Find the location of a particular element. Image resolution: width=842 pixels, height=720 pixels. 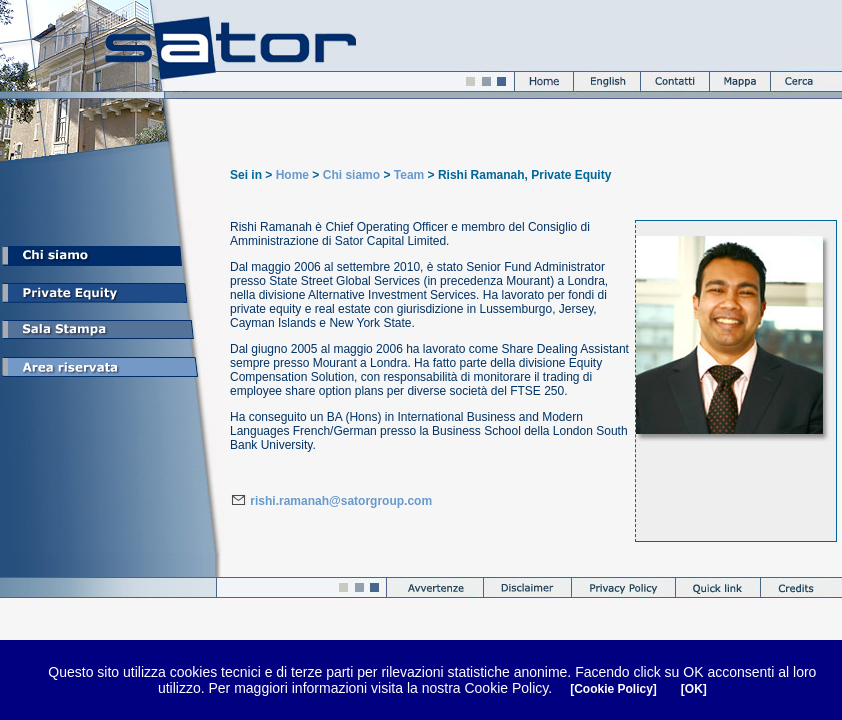

rishi.ramanah@satorgroup.com is located at coordinates (339, 501).